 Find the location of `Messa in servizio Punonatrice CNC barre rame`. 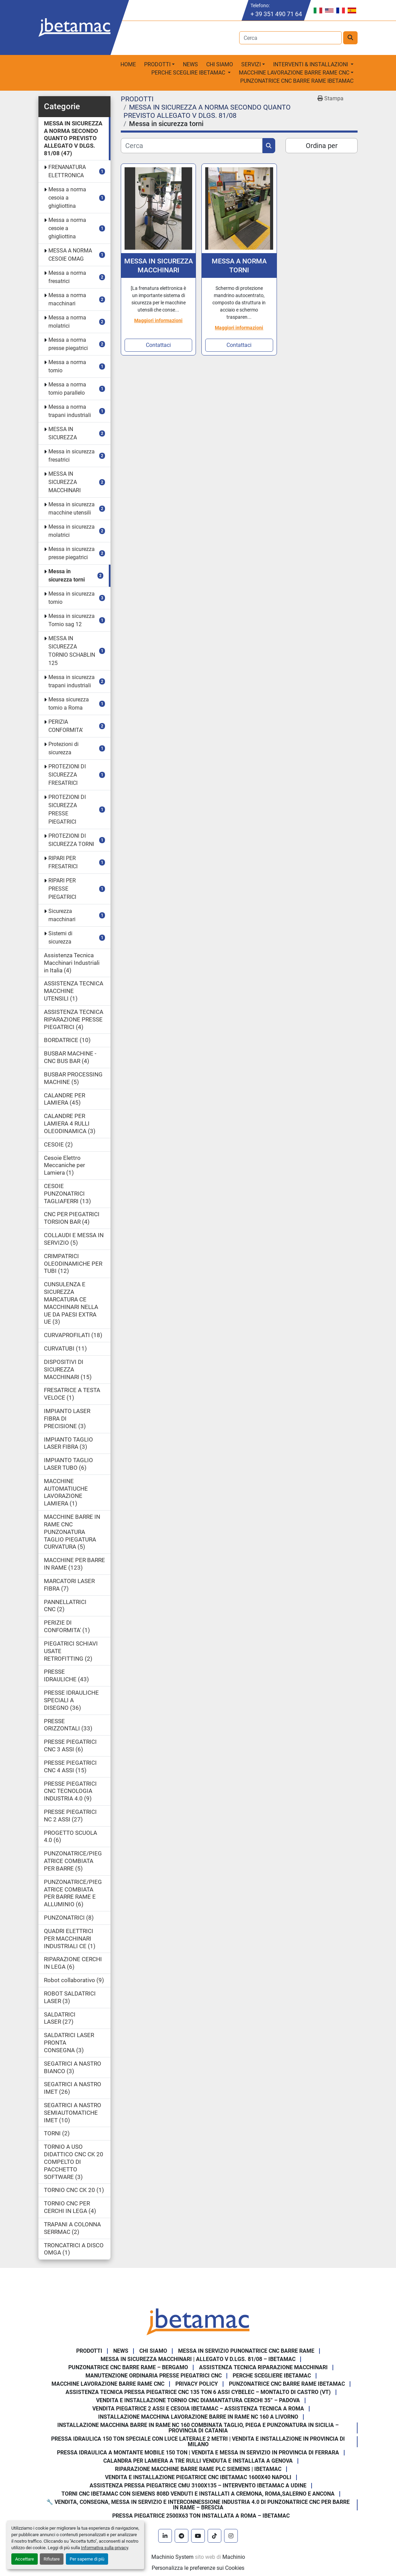

Messa in servizio Punonatrice CNC barre rame is located at coordinates (246, 2351).